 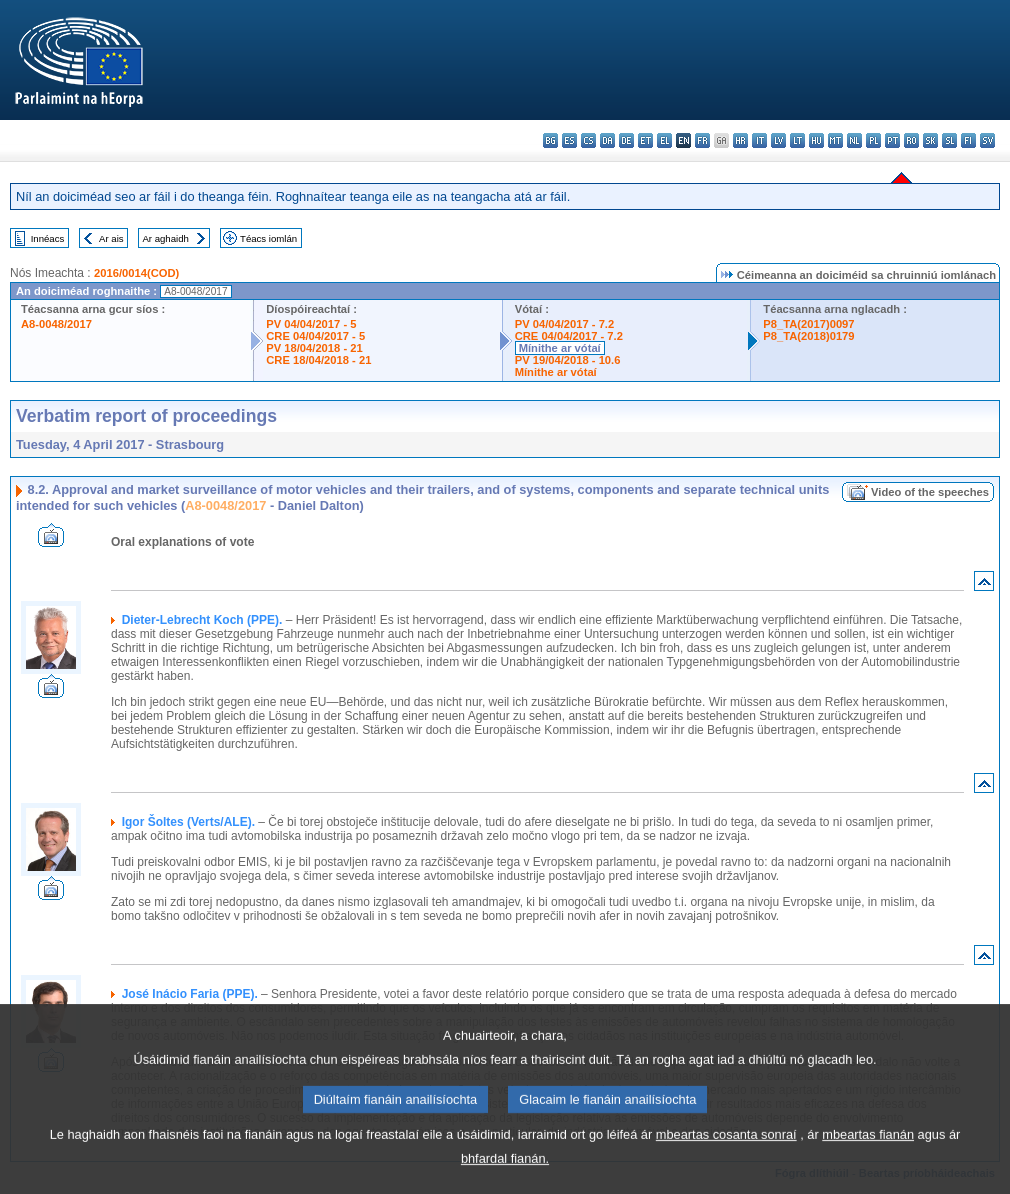 What do you see at coordinates (645, 140) in the screenshot?
I see `et - eesti keel` at bounding box center [645, 140].